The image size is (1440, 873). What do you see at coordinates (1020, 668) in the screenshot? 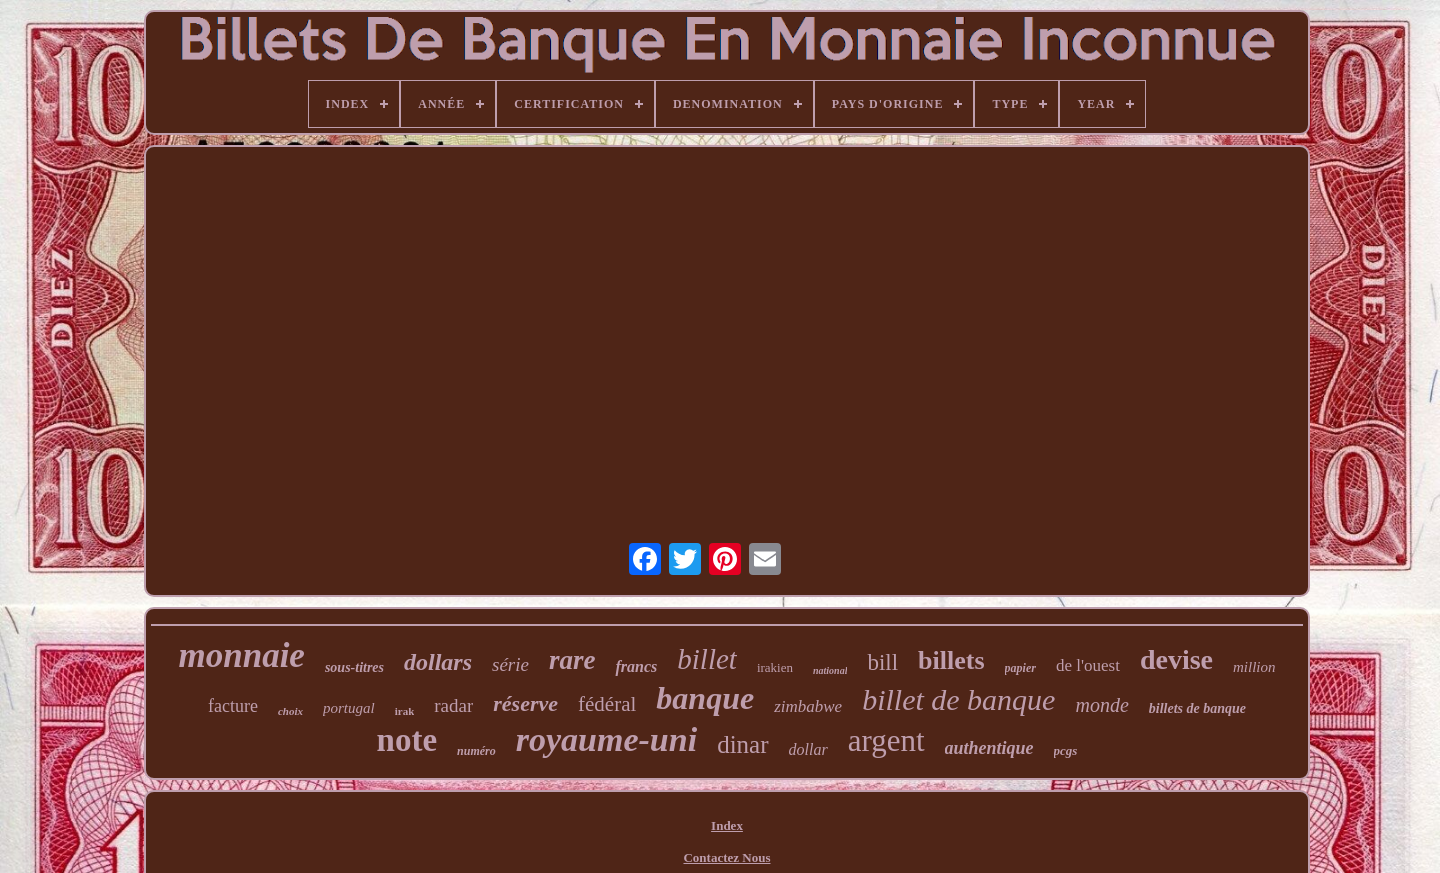
I see `papier` at bounding box center [1020, 668].